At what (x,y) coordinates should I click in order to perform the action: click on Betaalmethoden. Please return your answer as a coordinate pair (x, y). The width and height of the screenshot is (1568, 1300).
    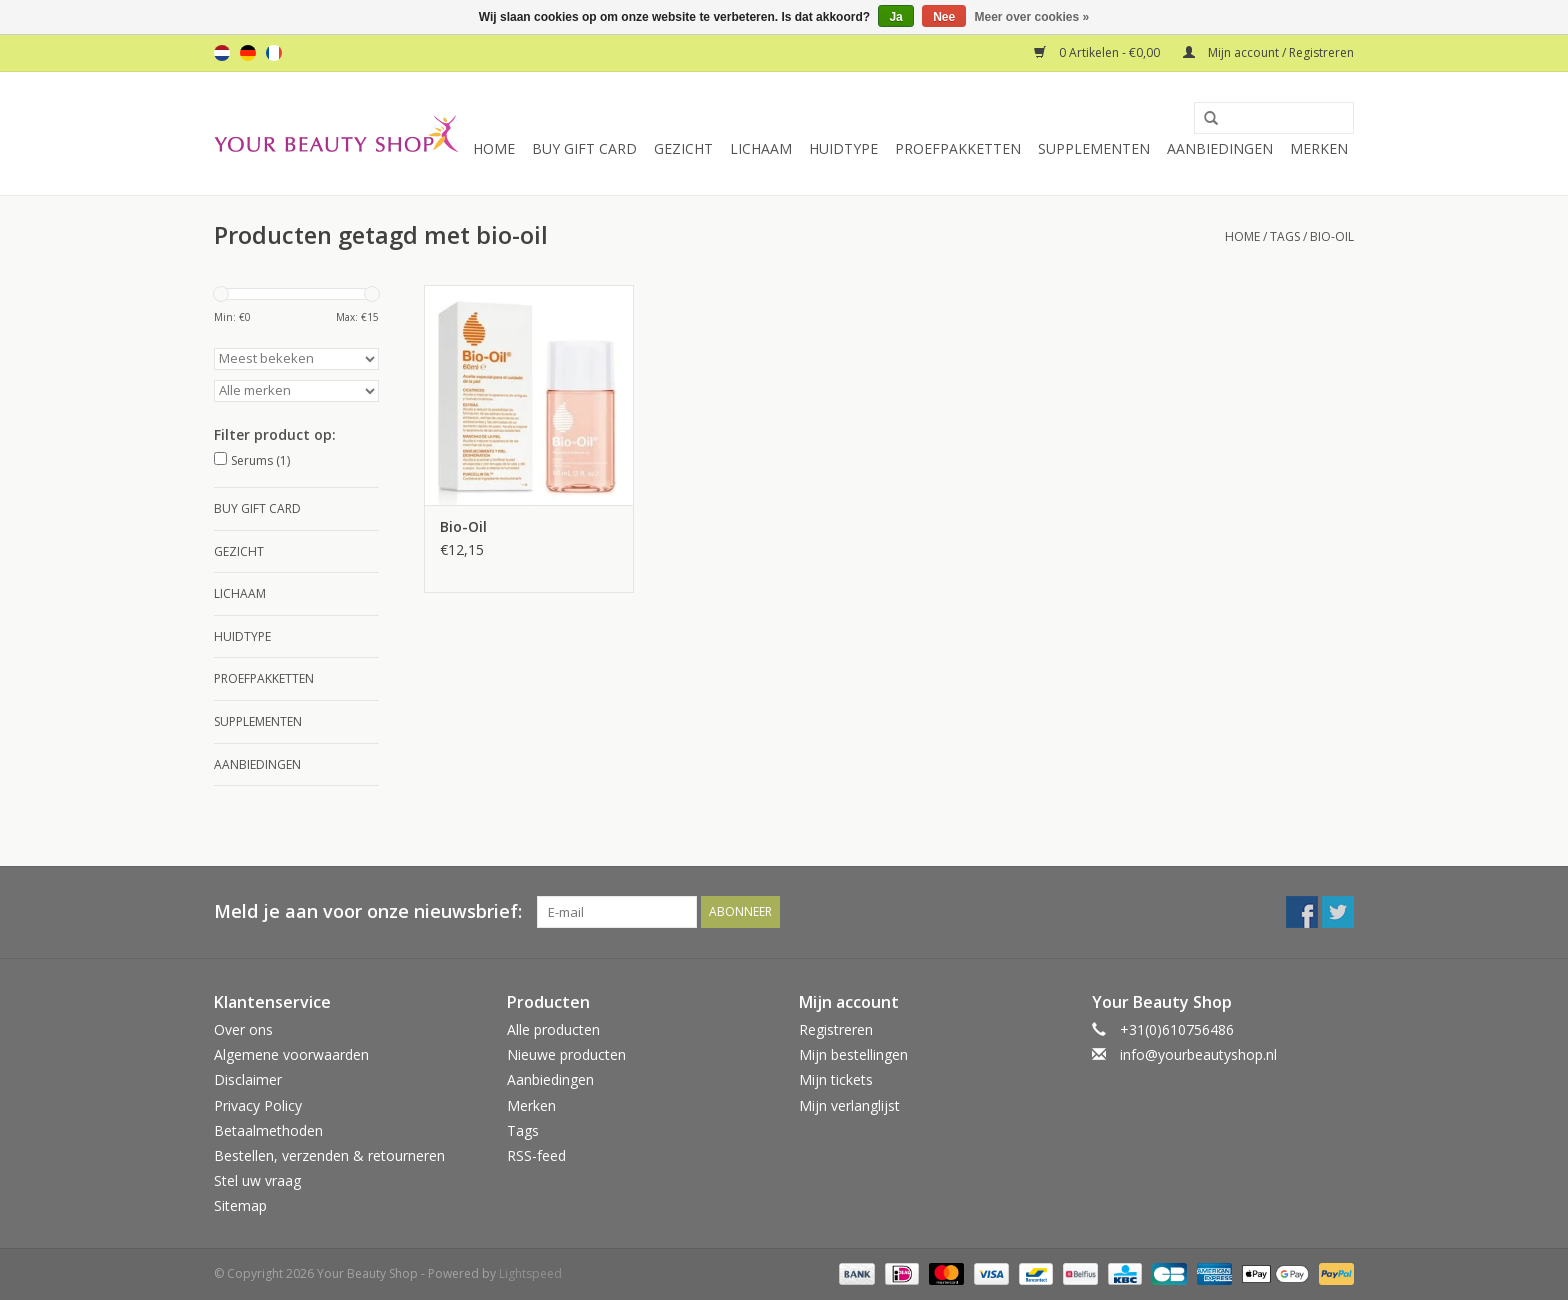
    Looking at the image, I should click on (268, 1130).